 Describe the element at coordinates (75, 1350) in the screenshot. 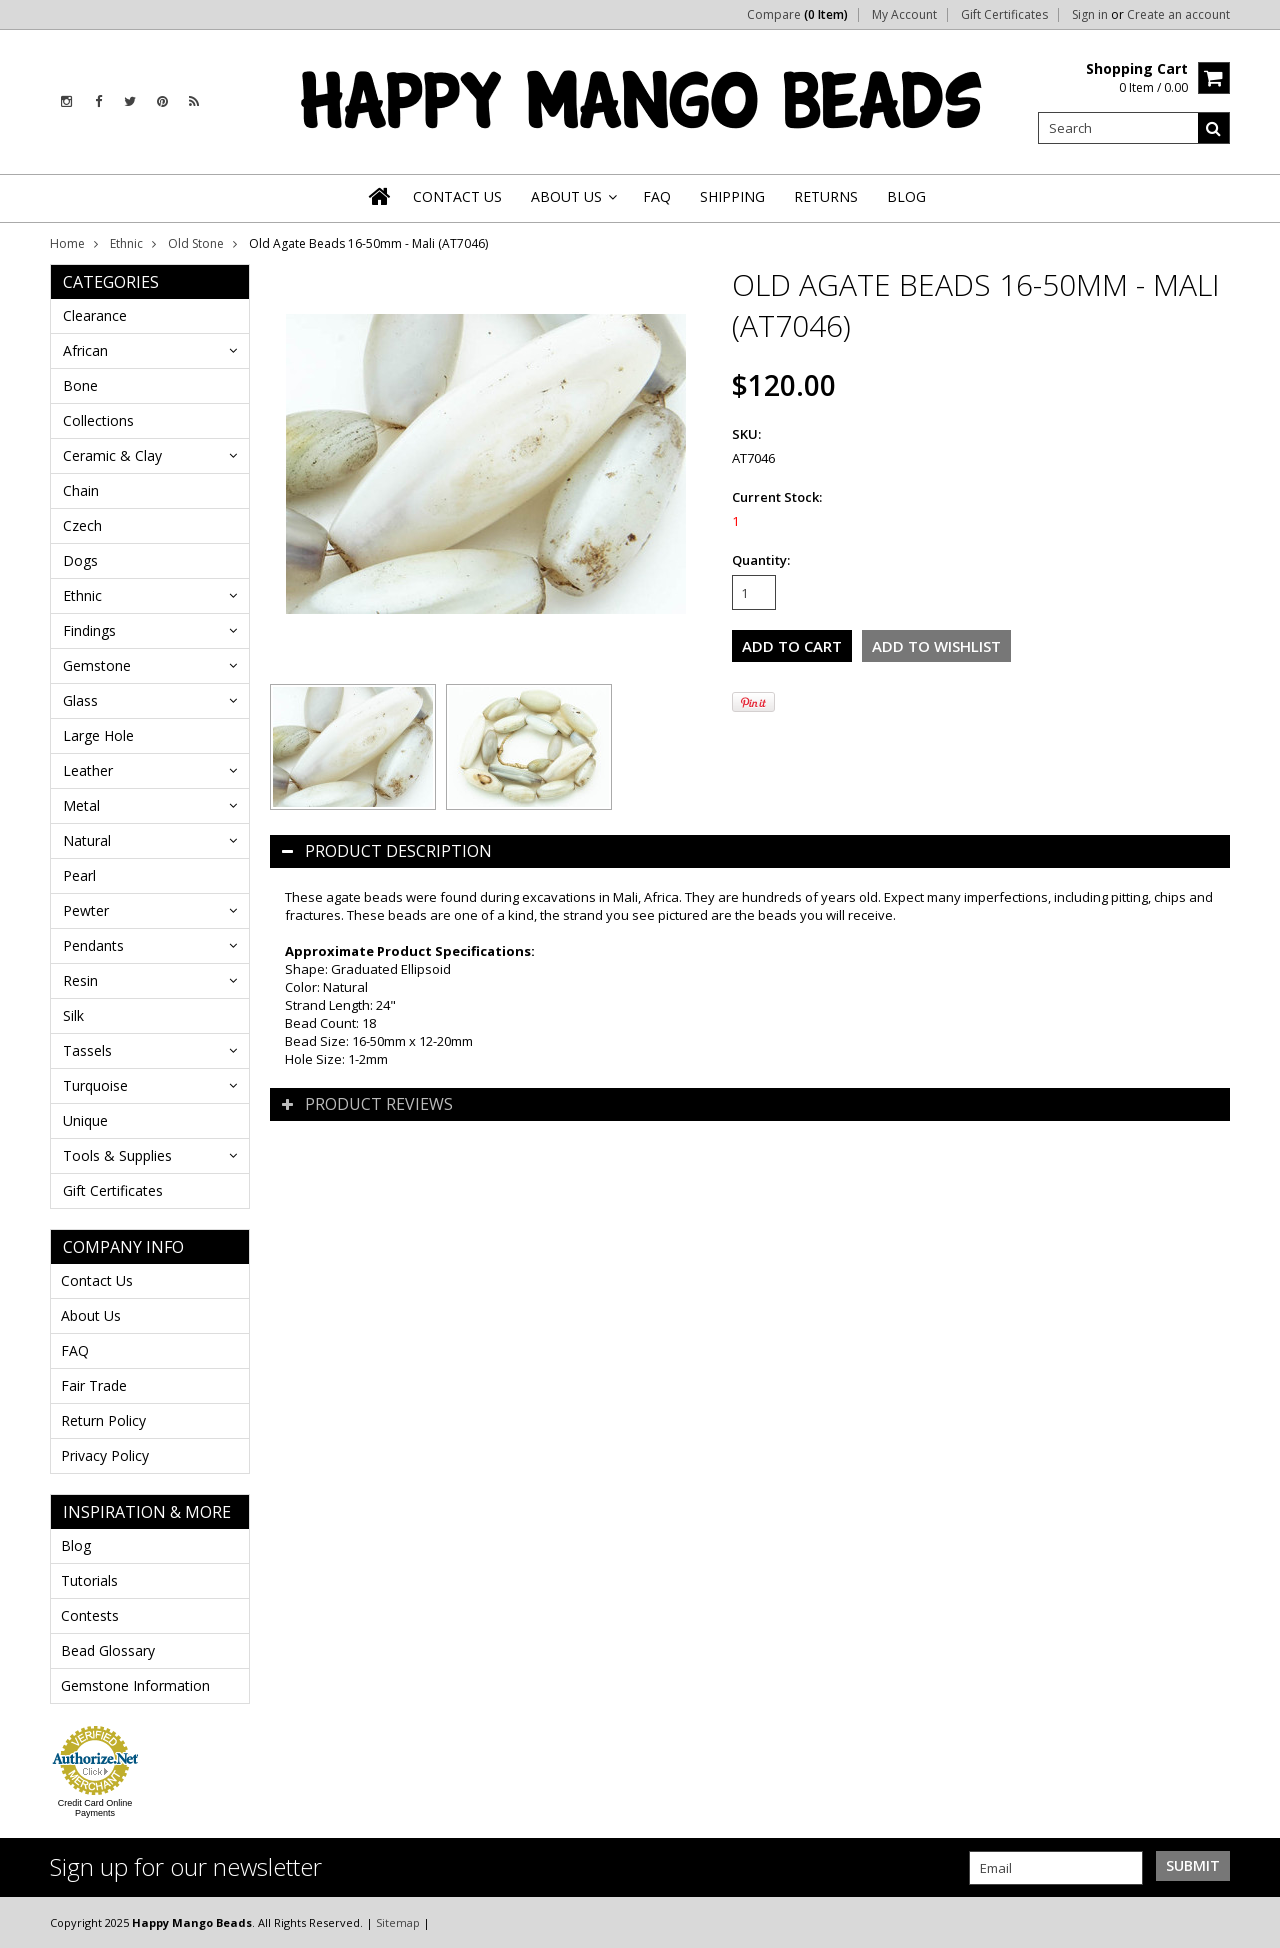

I see `FAQ` at that location.